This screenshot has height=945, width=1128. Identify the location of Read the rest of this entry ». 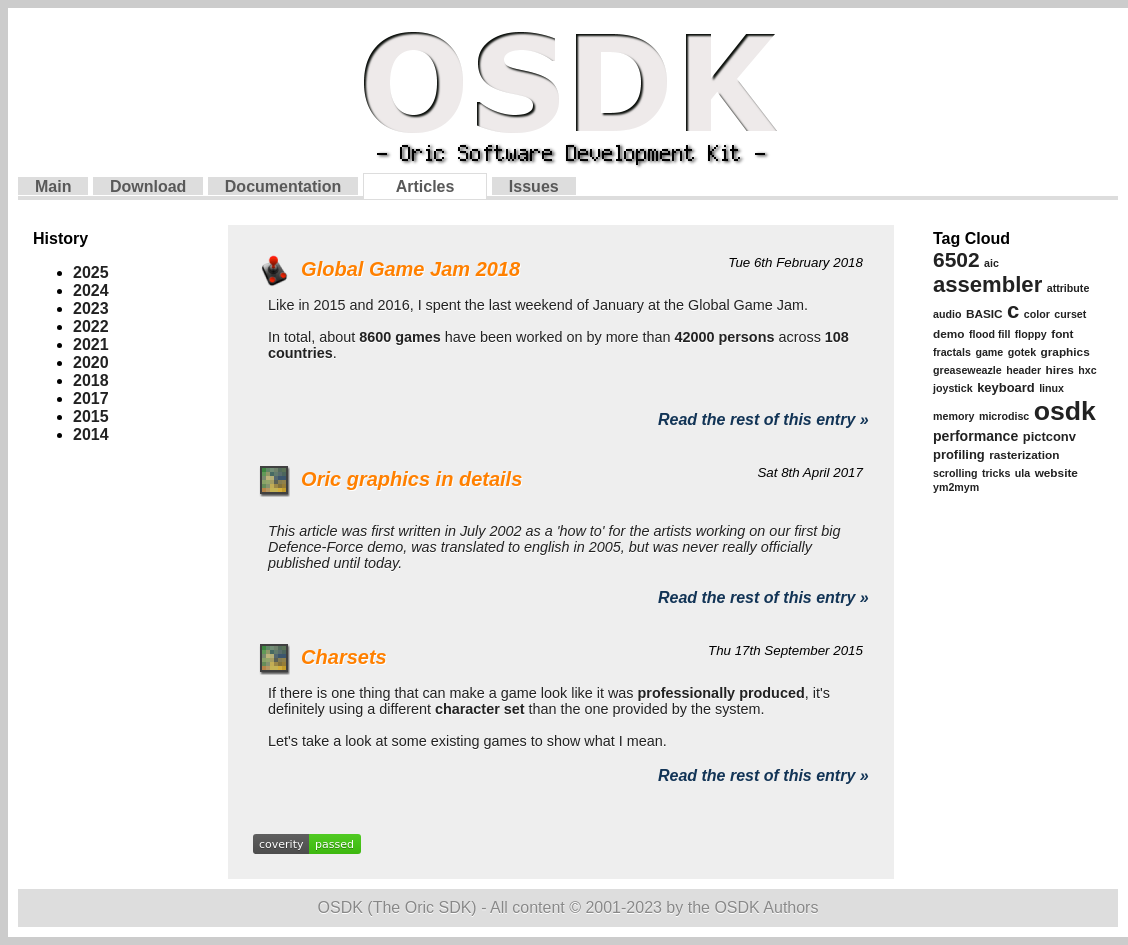
(763, 419).